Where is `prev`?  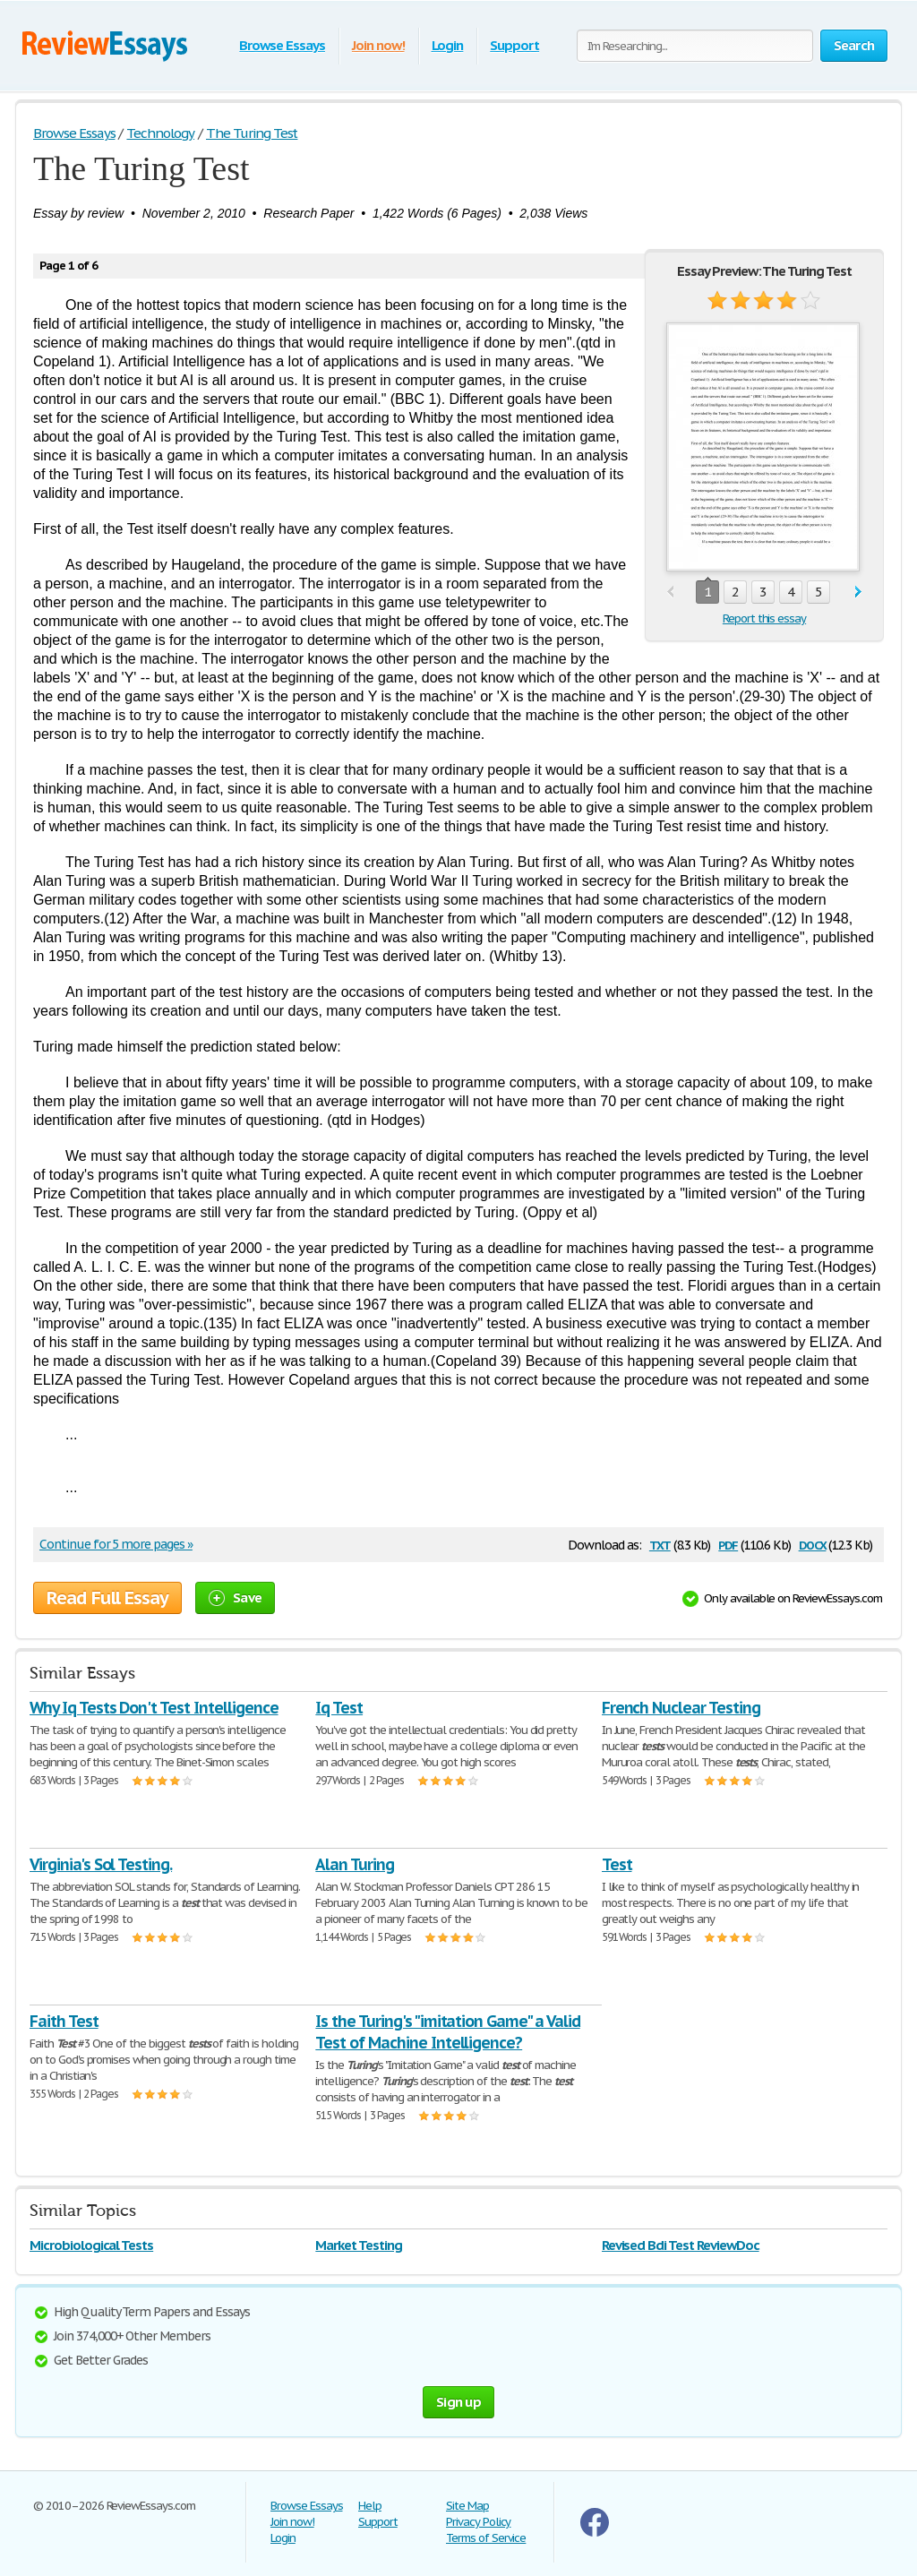
prev is located at coordinates (670, 592).